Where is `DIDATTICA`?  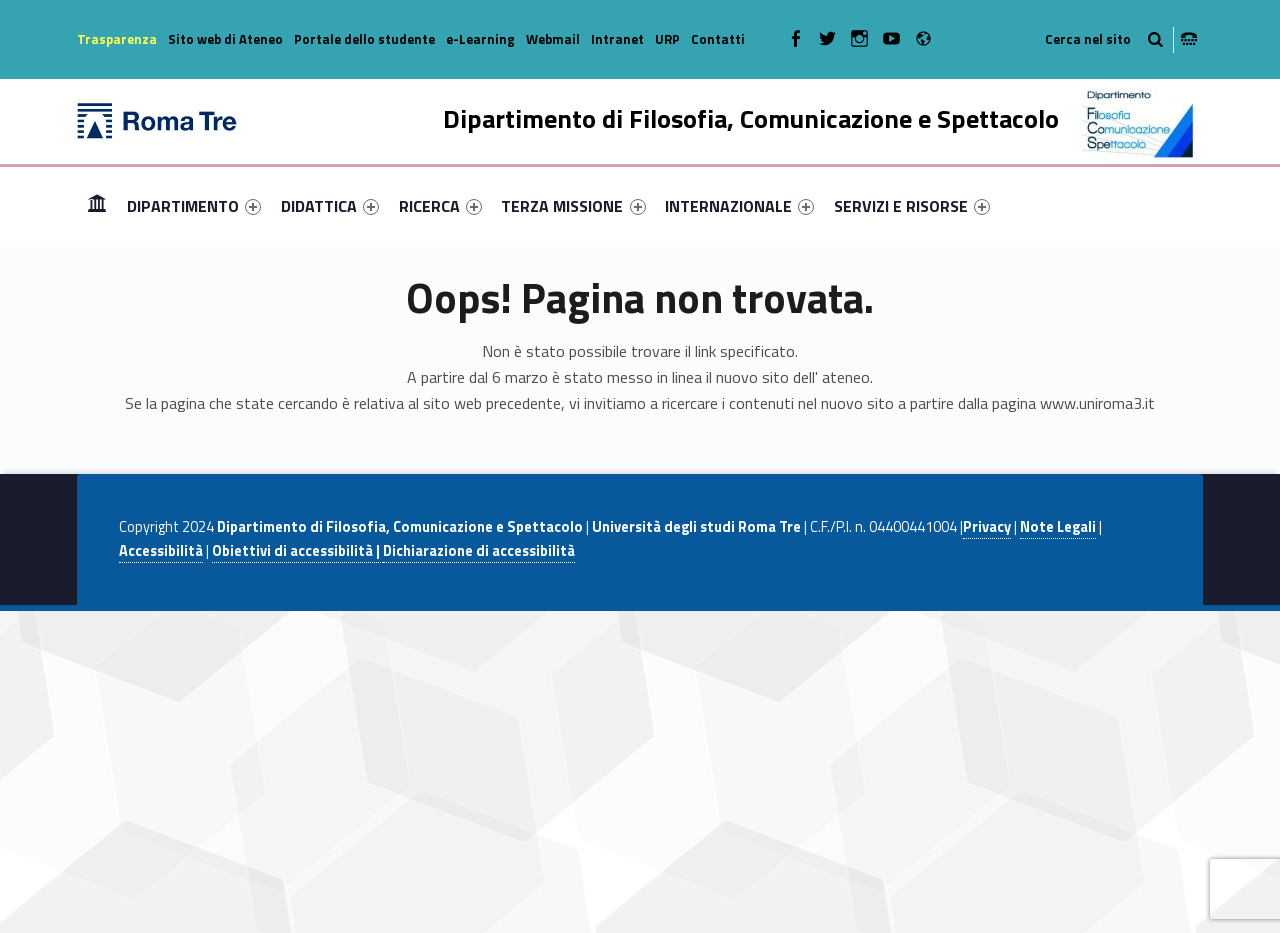
DIDATTICA is located at coordinates (330, 206).